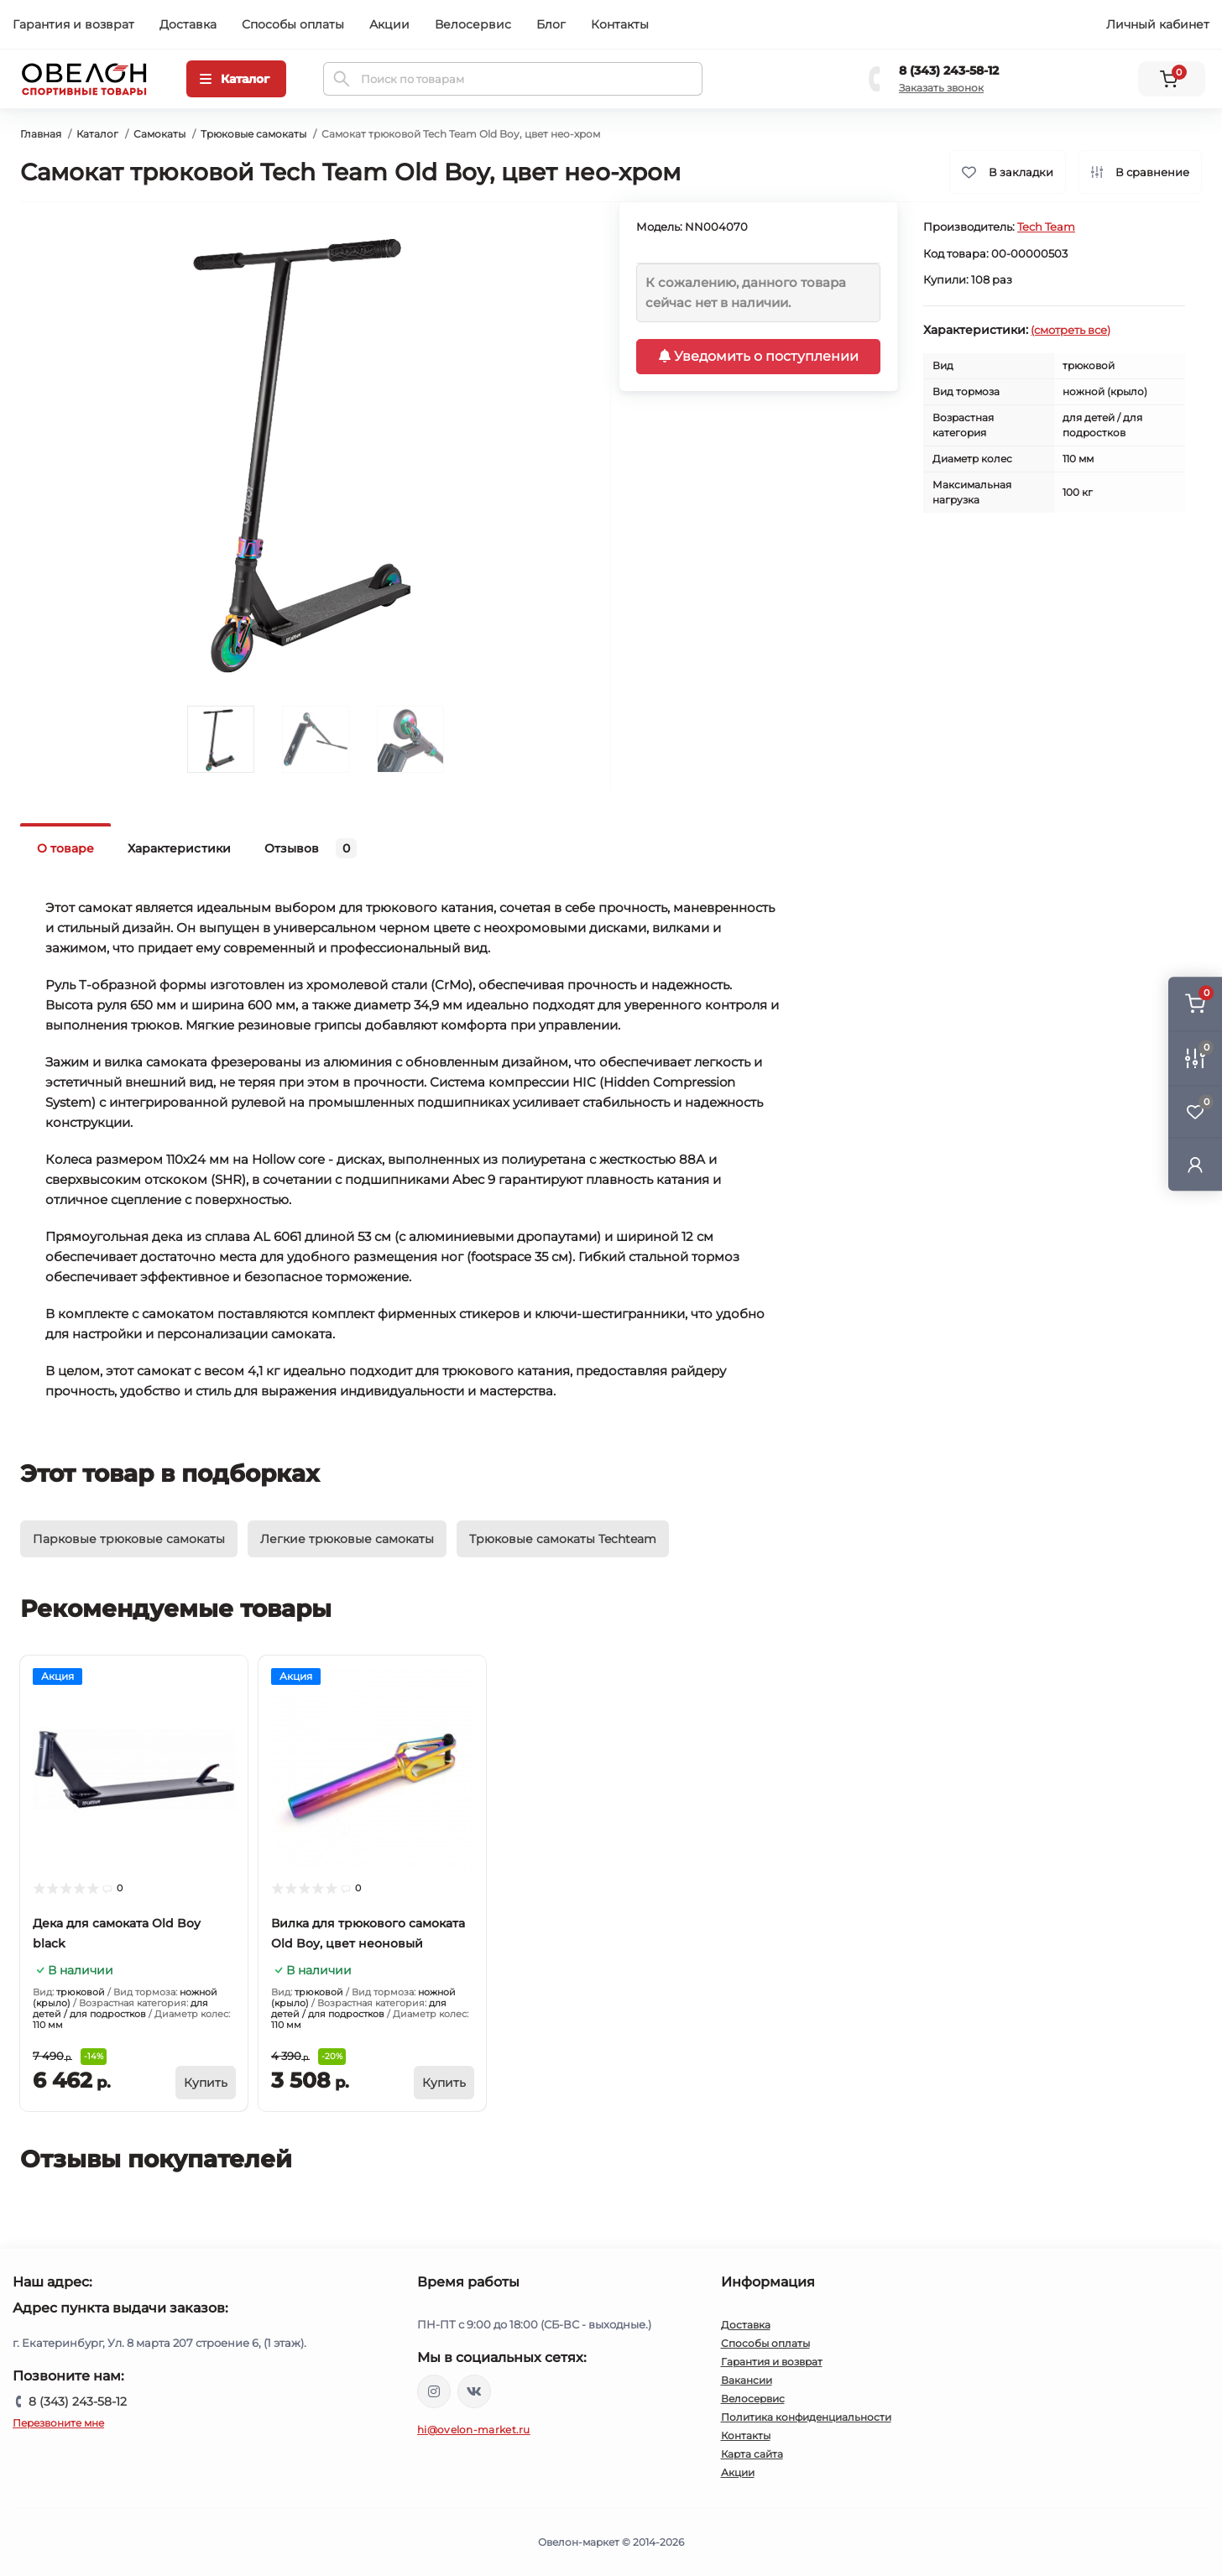 The height and width of the screenshot is (2576, 1222). Describe the element at coordinates (759, 356) in the screenshot. I see `Уведомить о поступлении` at that location.